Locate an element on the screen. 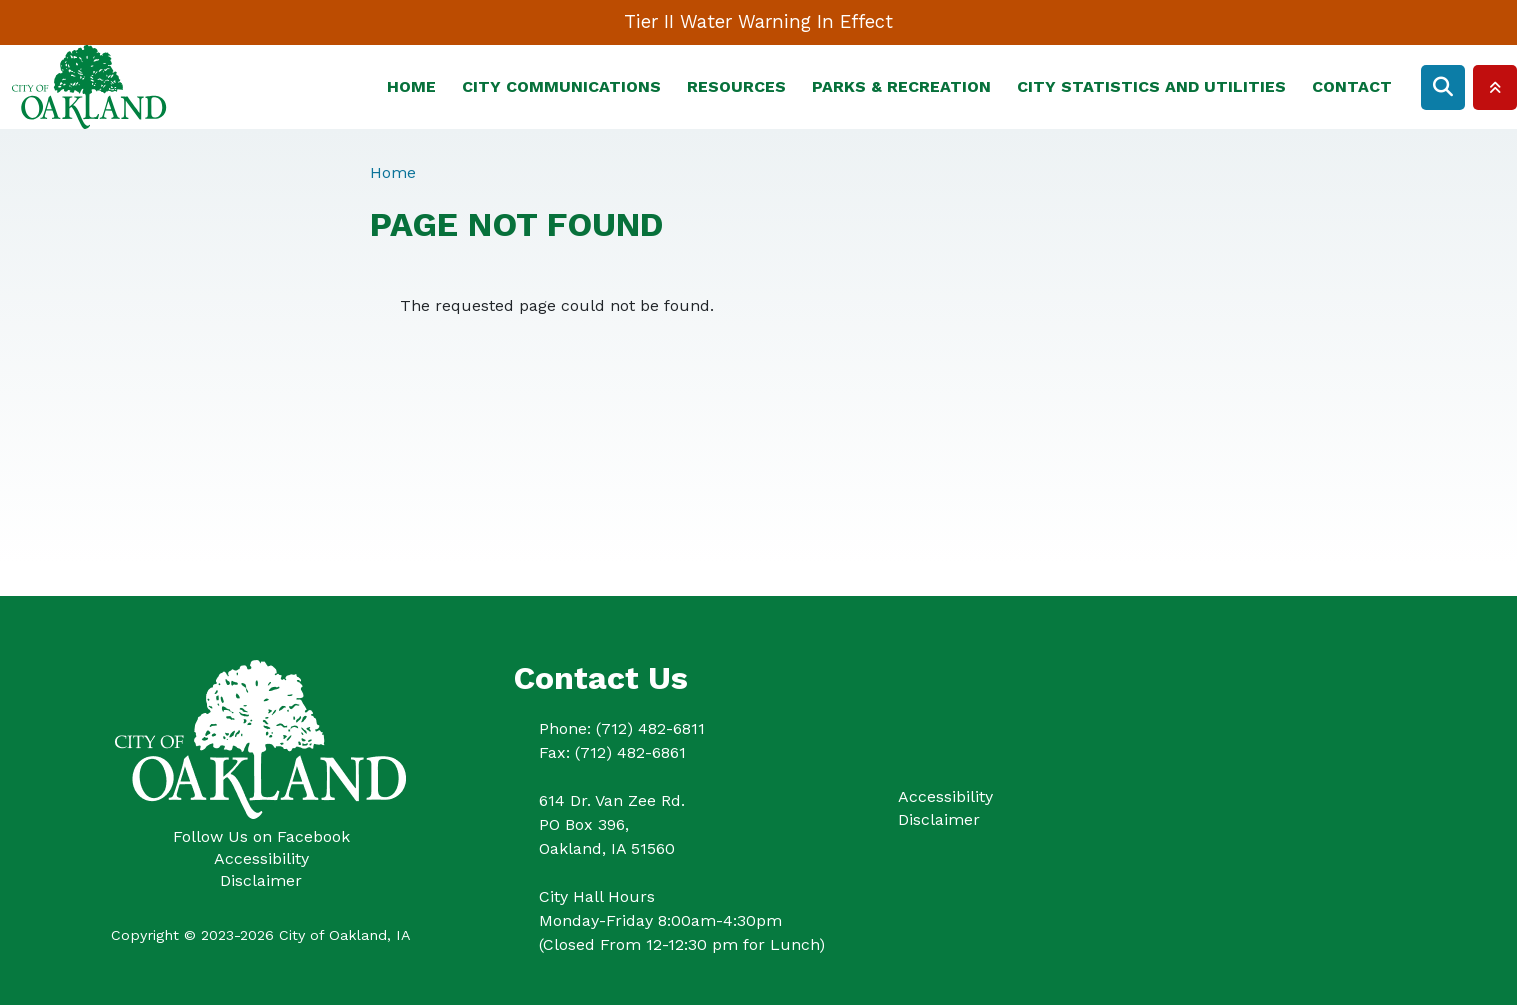  Parks & Recreation is located at coordinates (901, 86).